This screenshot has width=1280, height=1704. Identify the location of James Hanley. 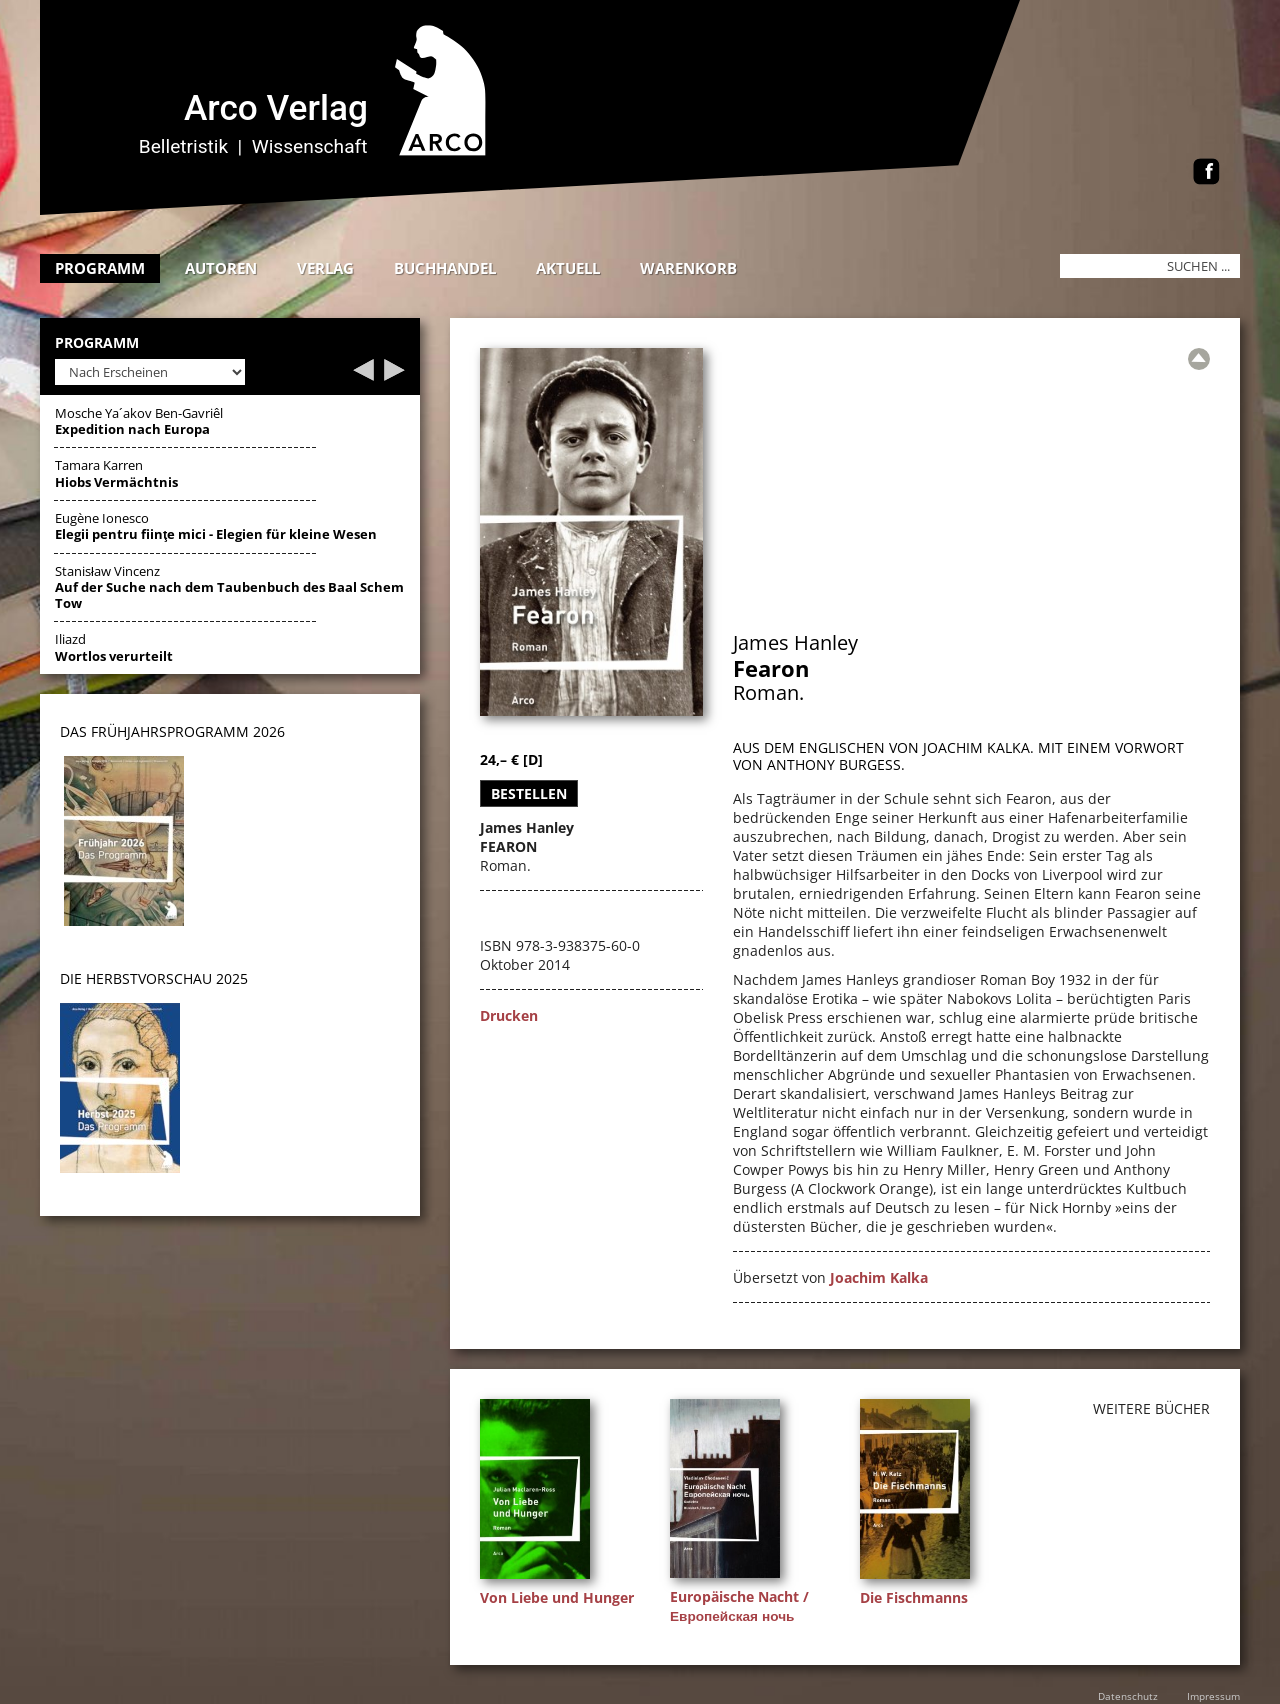
(795, 642).